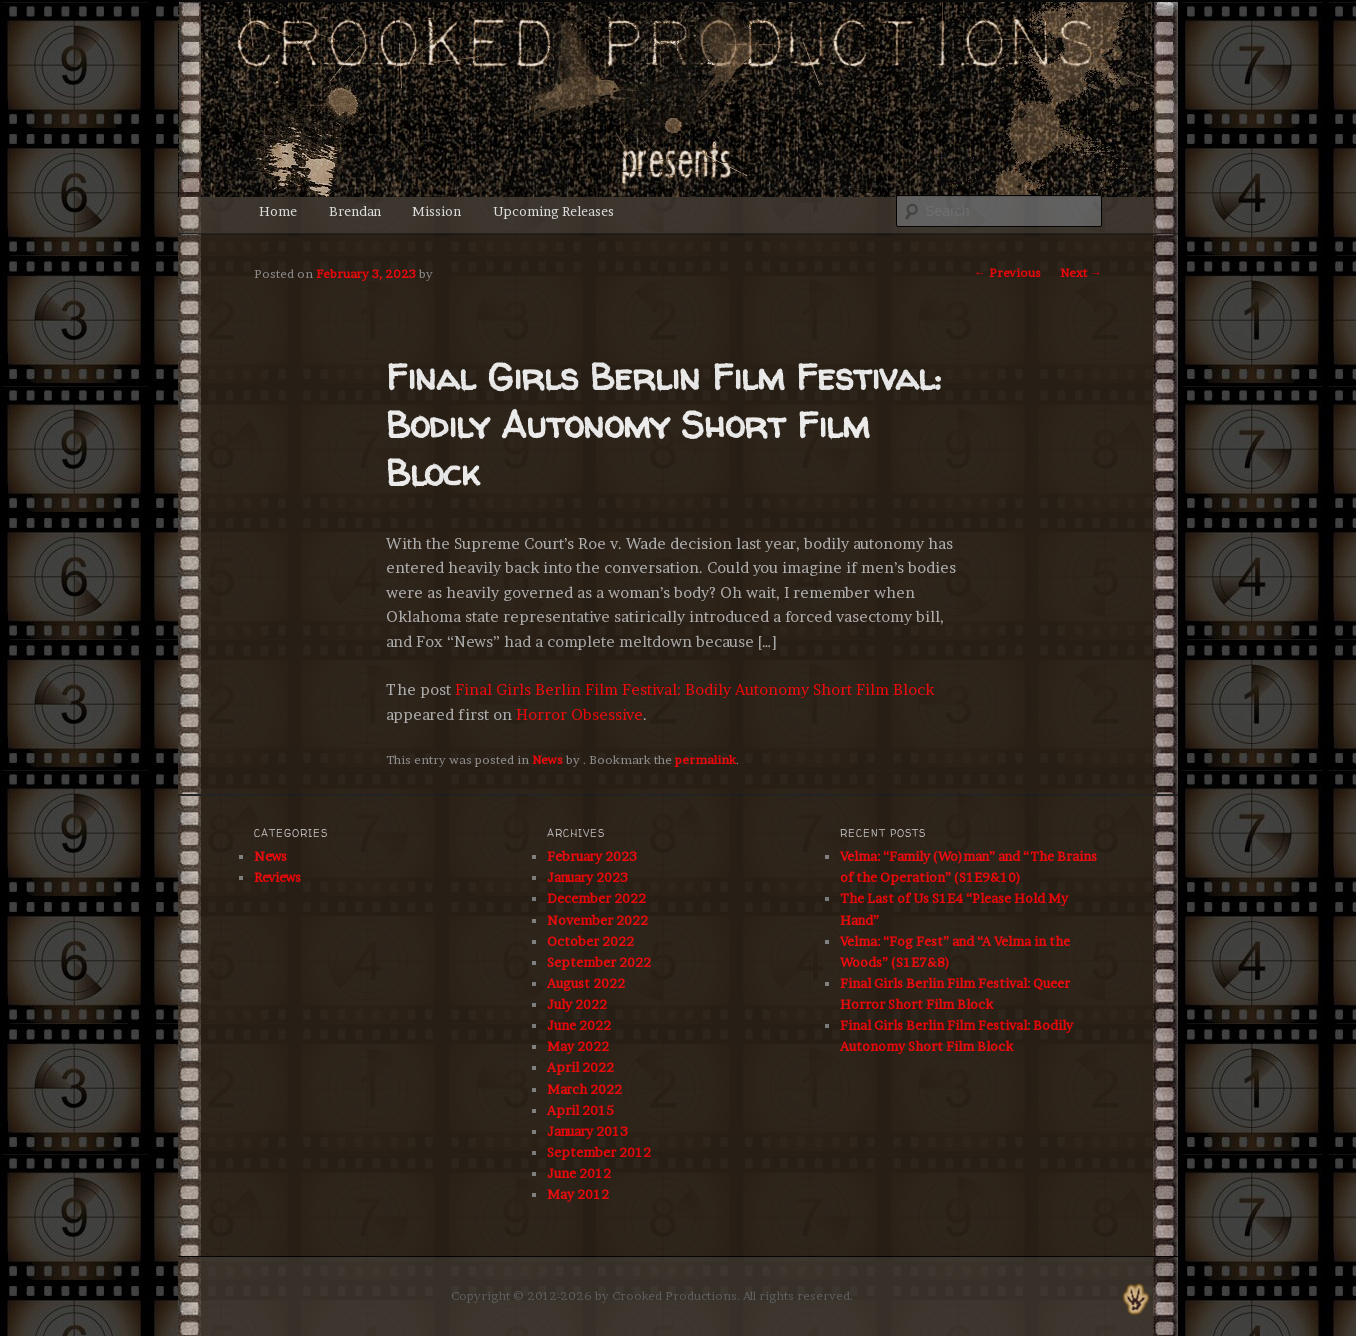  Describe the element at coordinates (597, 920) in the screenshot. I see `November 2022` at that location.